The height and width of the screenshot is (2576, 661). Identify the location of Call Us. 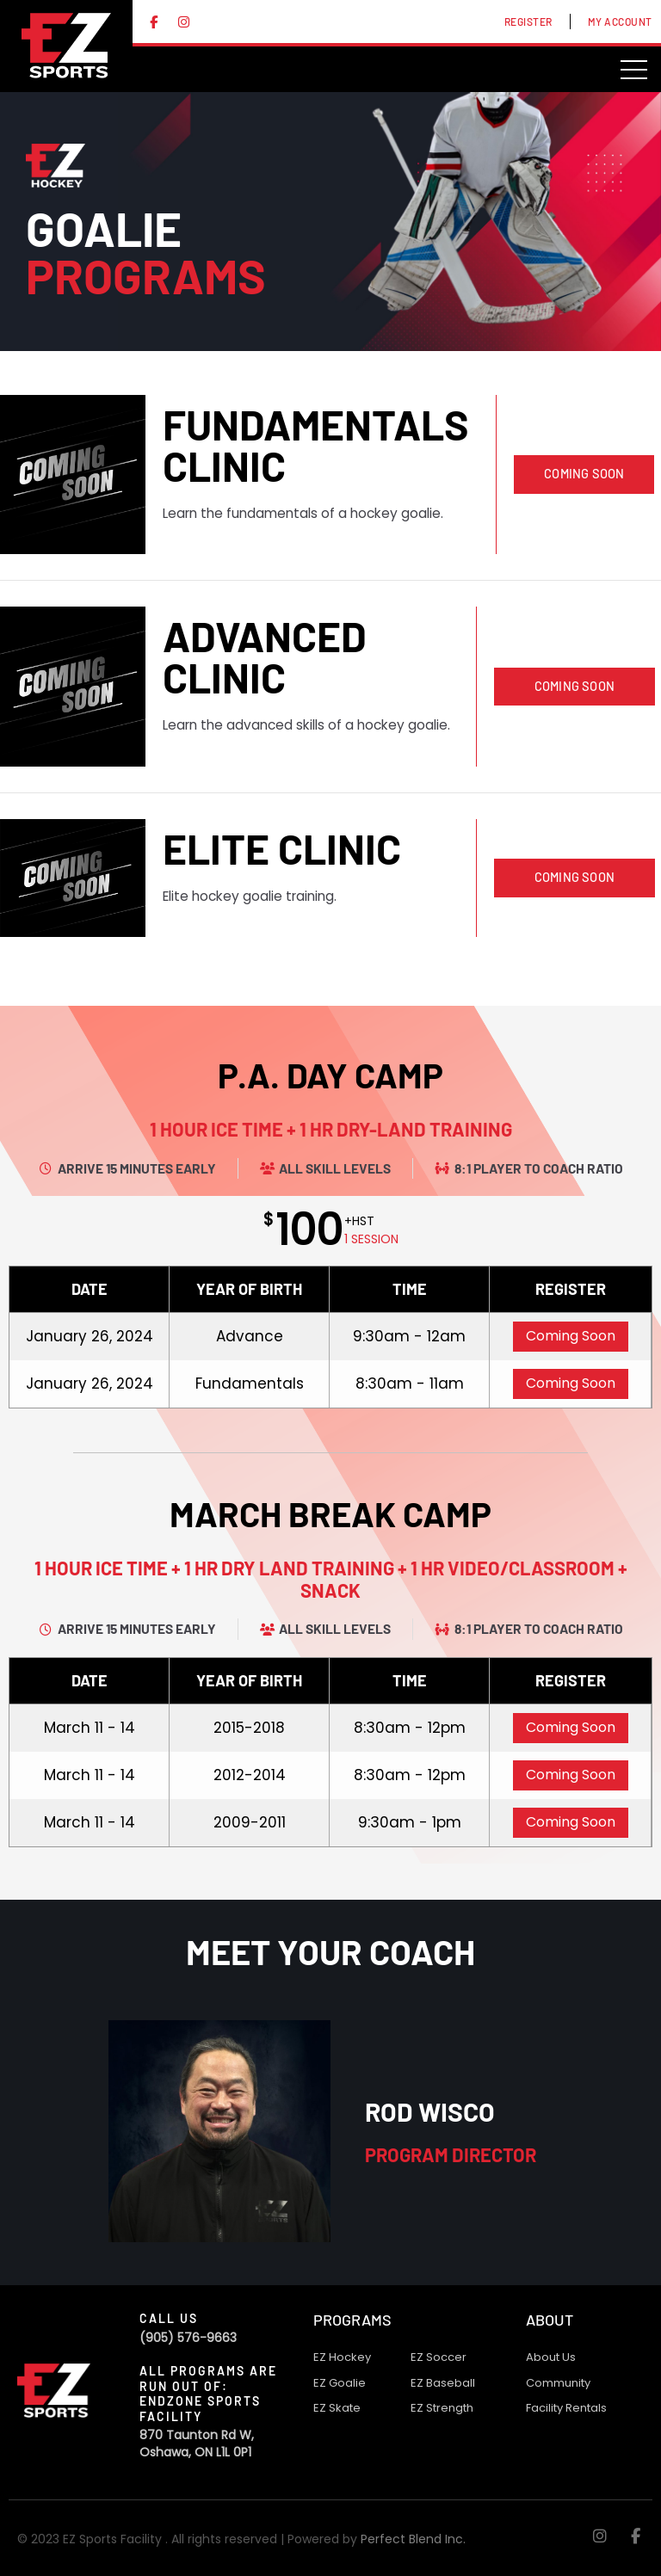
(168, 2318).